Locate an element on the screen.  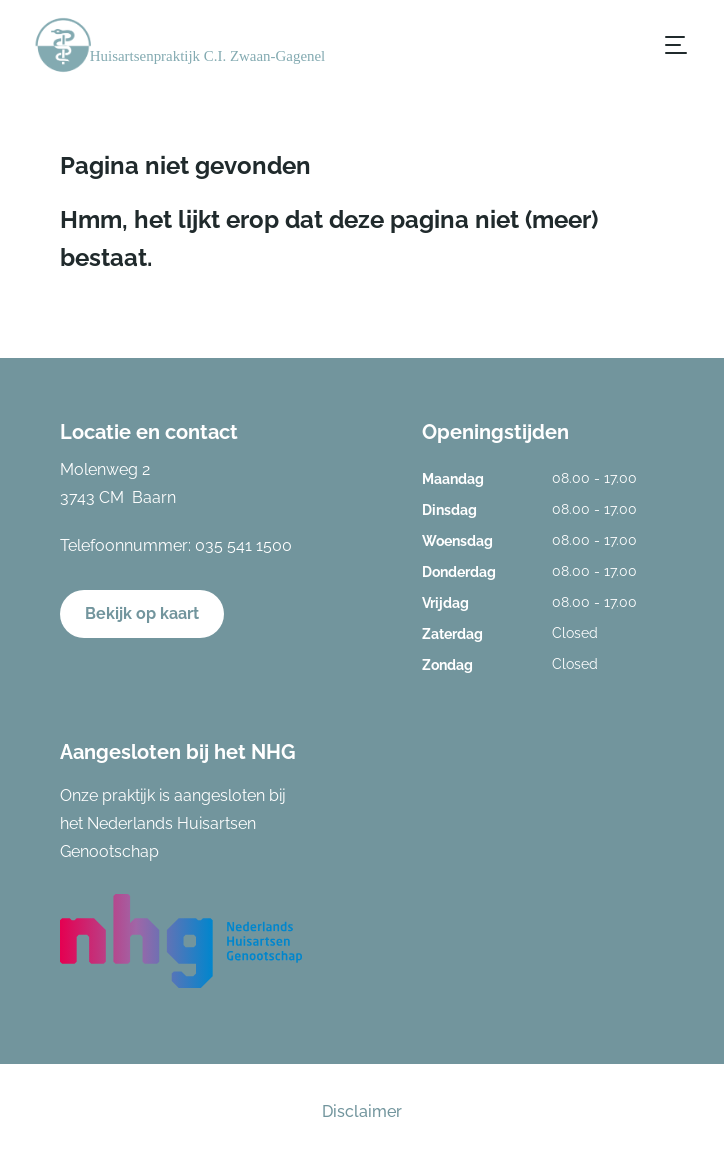
035 541 1500 is located at coordinates (243, 545).